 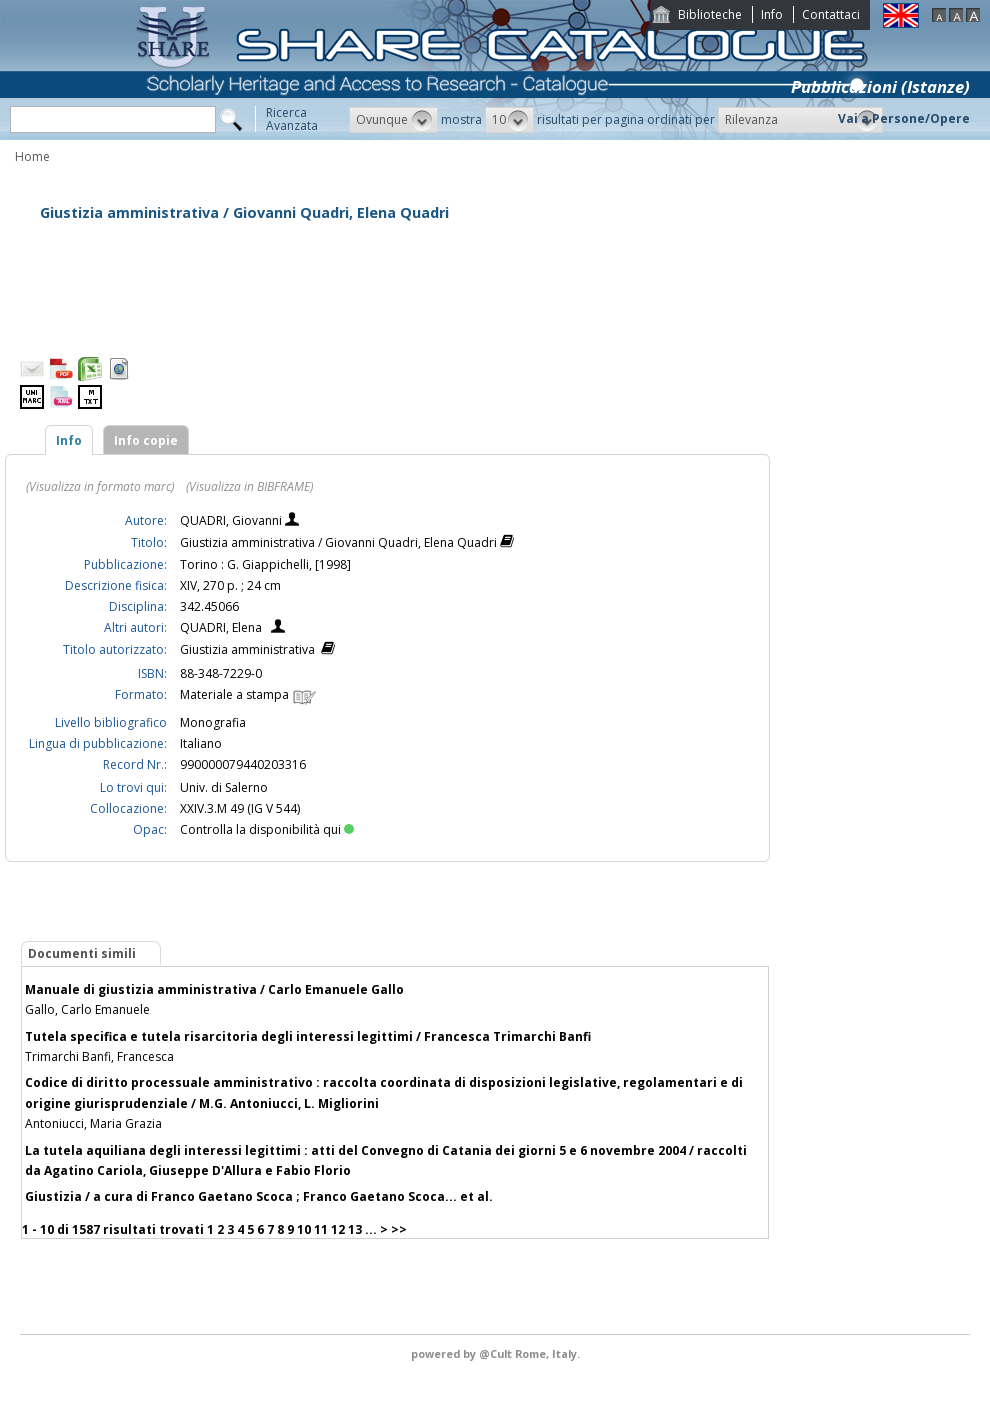 What do you see at coordinates (249, 486) in the screenshot?
I see `(Visualizza in BIBFRAME)` at bounding box center [249, 486].